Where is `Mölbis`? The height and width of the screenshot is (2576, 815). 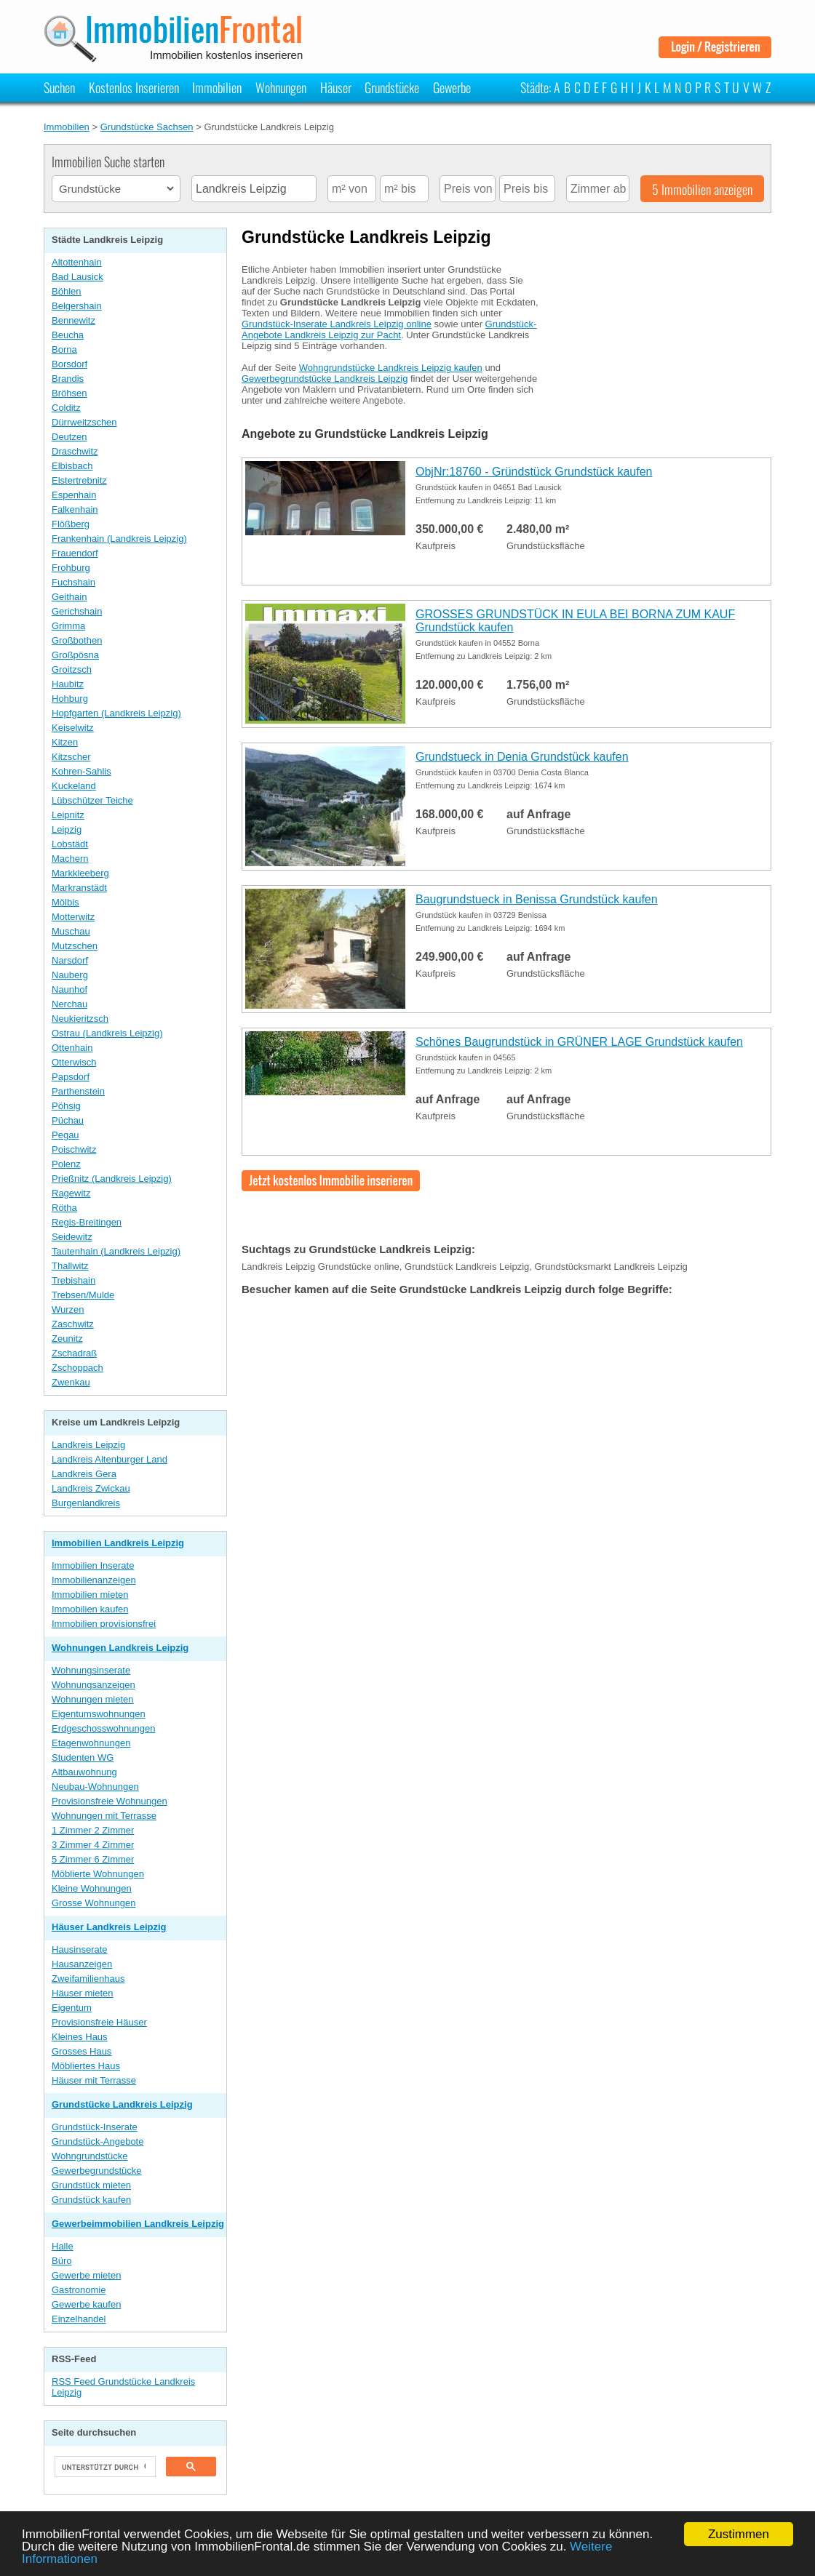 Mölbis is located at coordinates (65, 902).